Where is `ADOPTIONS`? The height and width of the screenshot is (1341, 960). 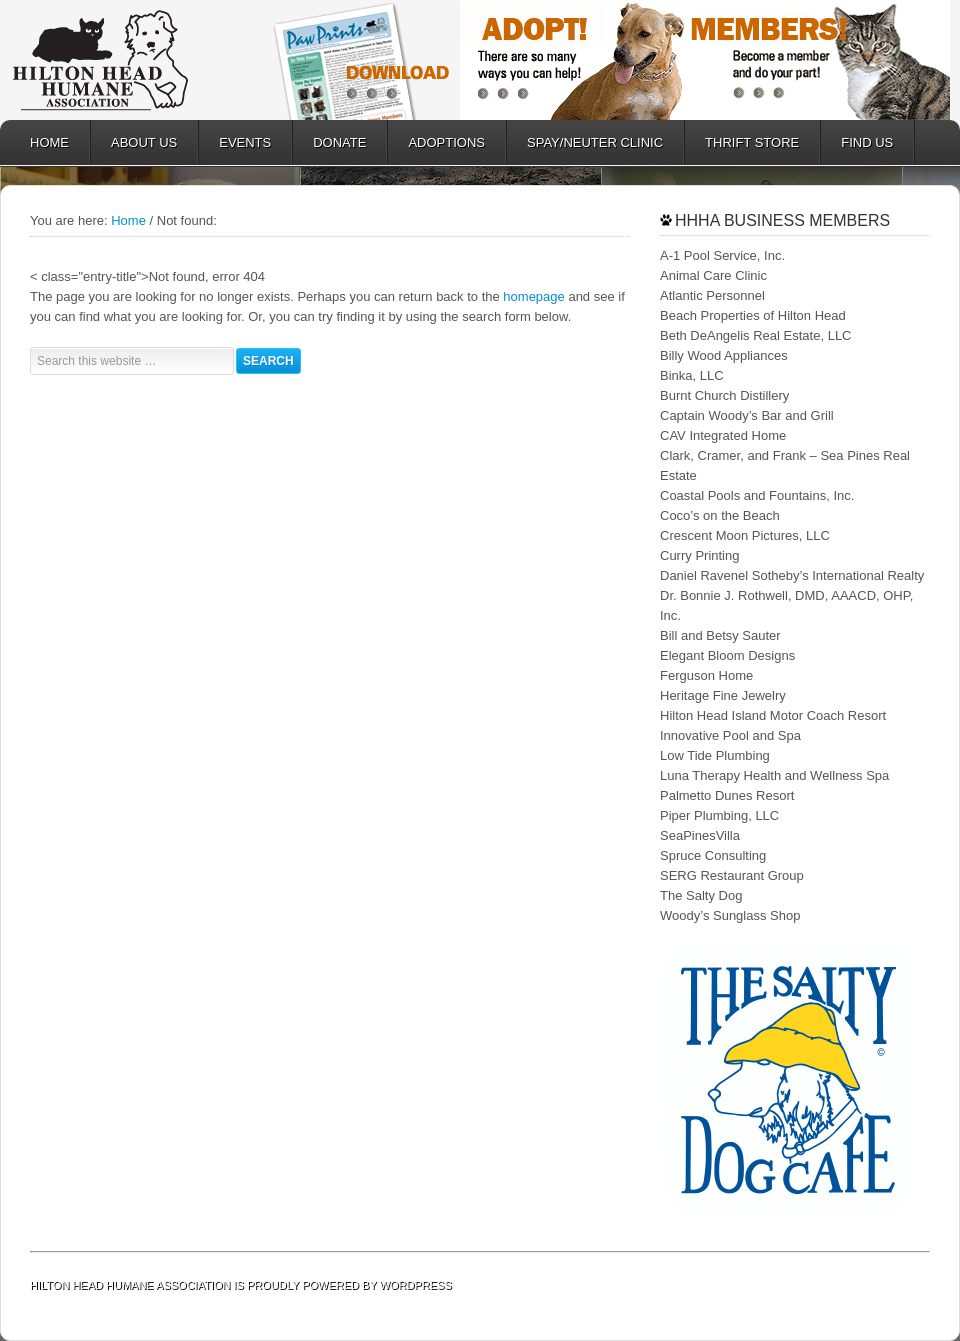 ADOPTIONS is located at coordinates (436, 142).